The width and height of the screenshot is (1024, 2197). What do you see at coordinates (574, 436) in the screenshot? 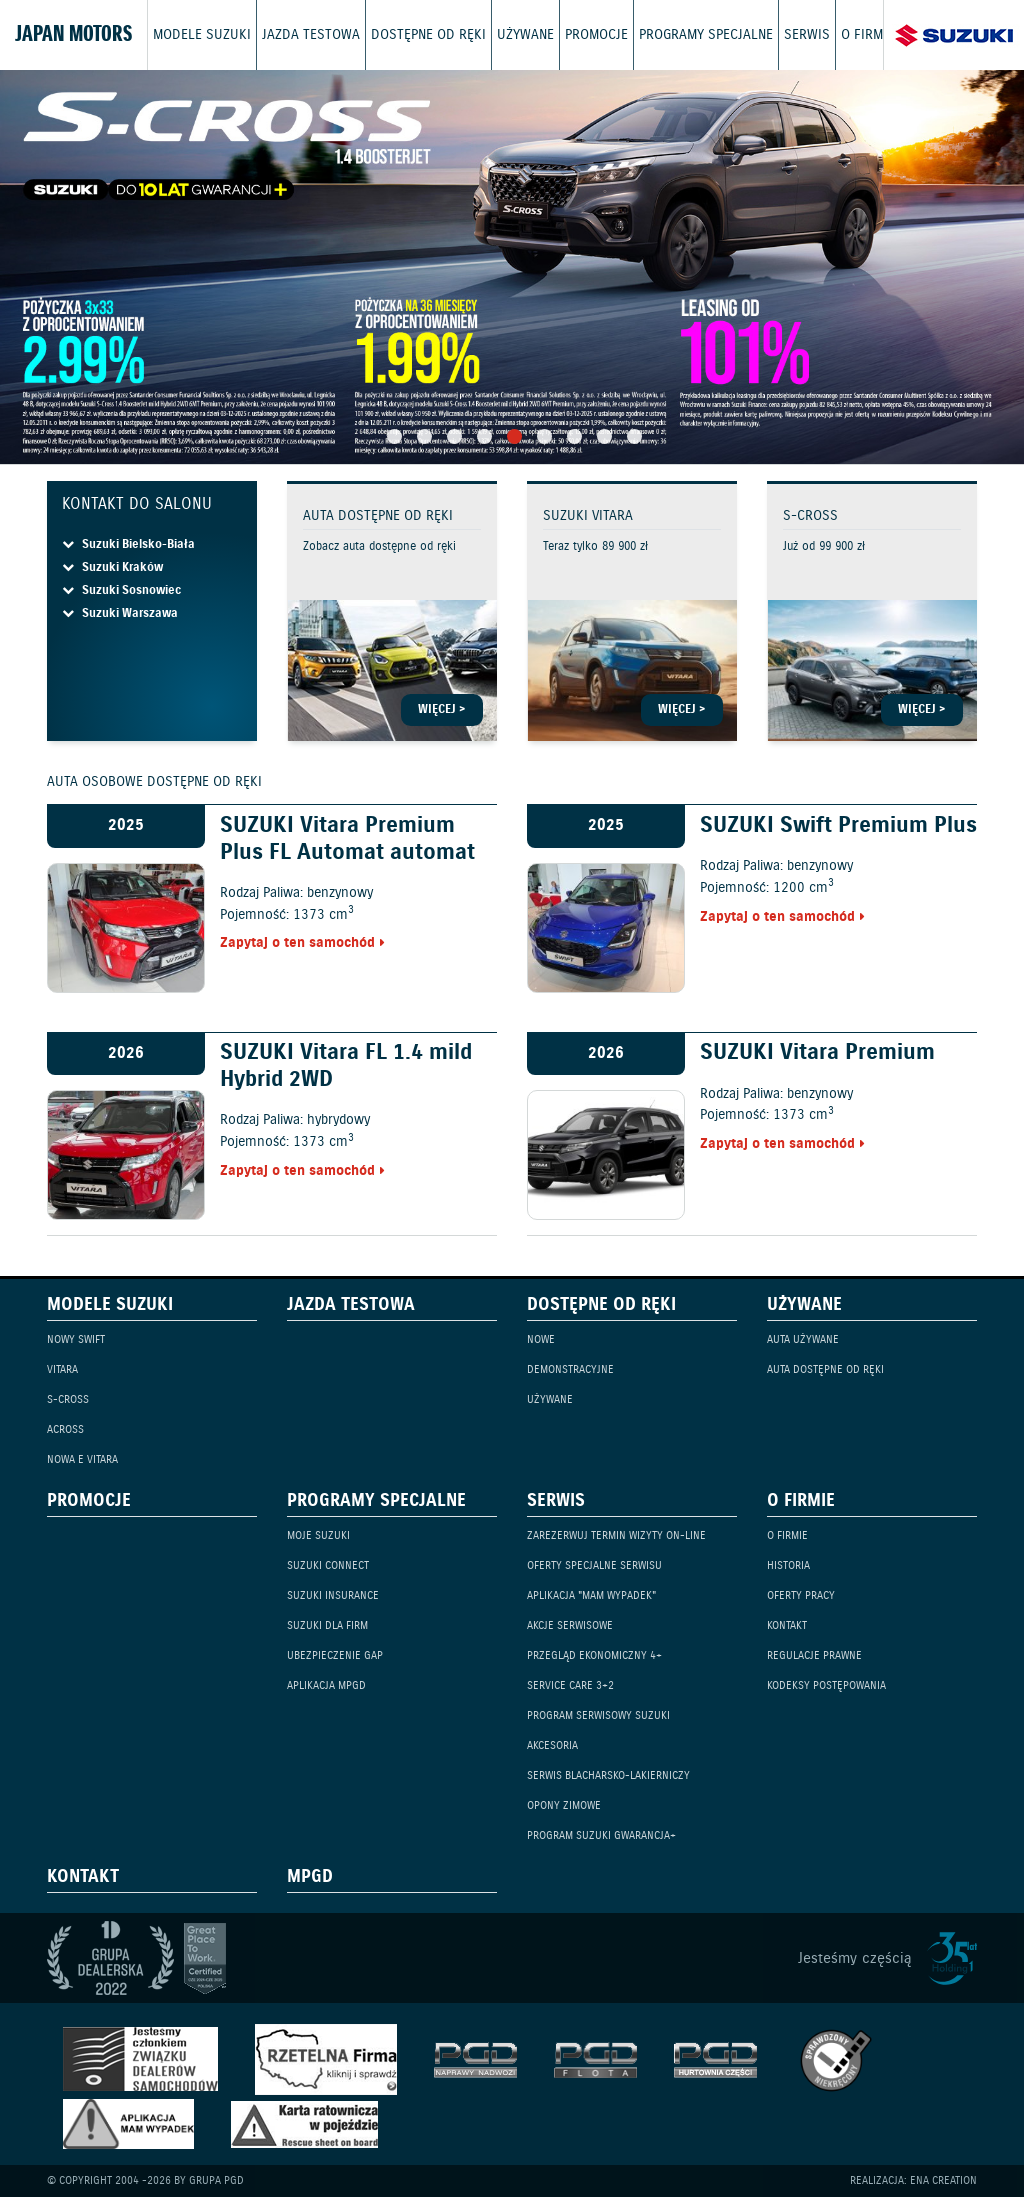
I see `7 [tab]` at bounding box center [574, 436].